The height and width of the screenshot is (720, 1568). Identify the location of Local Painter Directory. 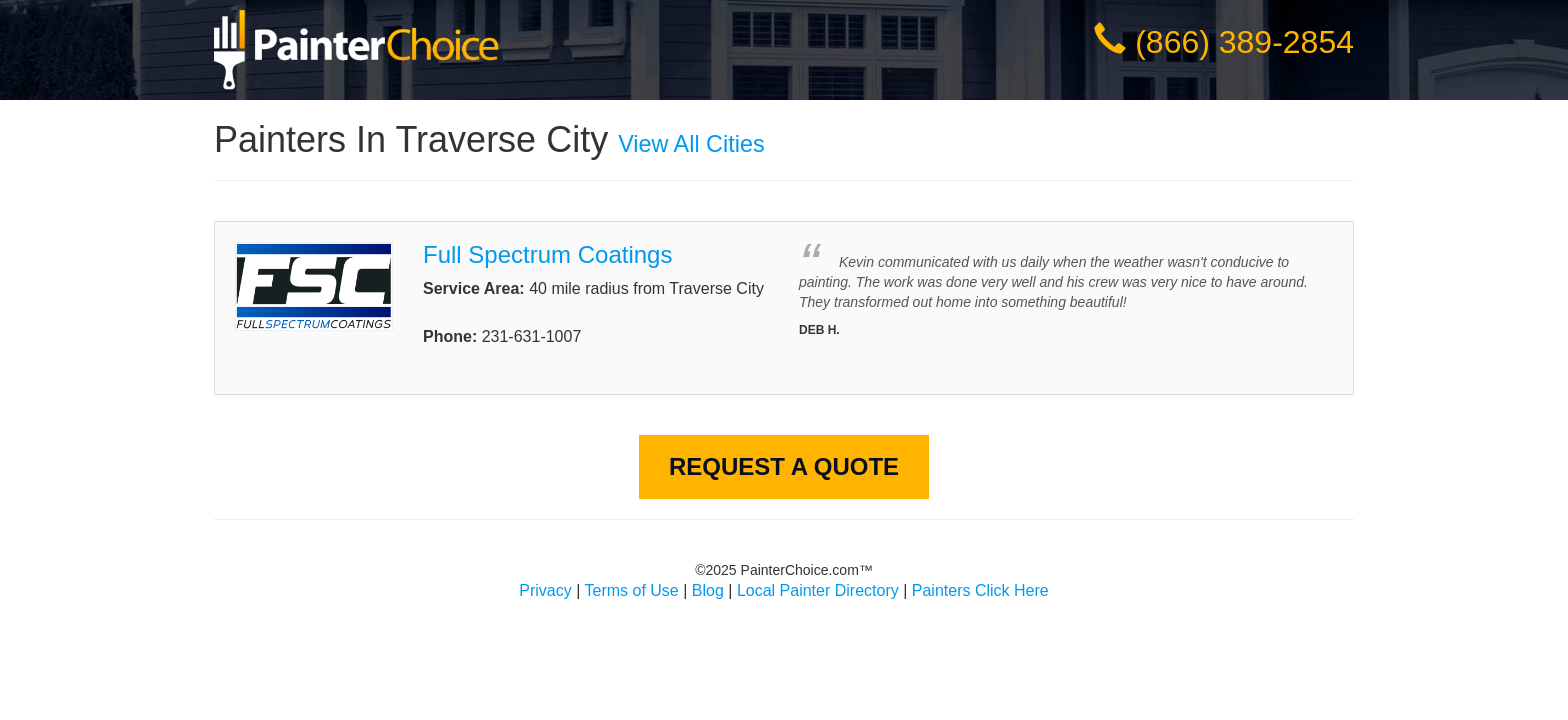
(818, 590).